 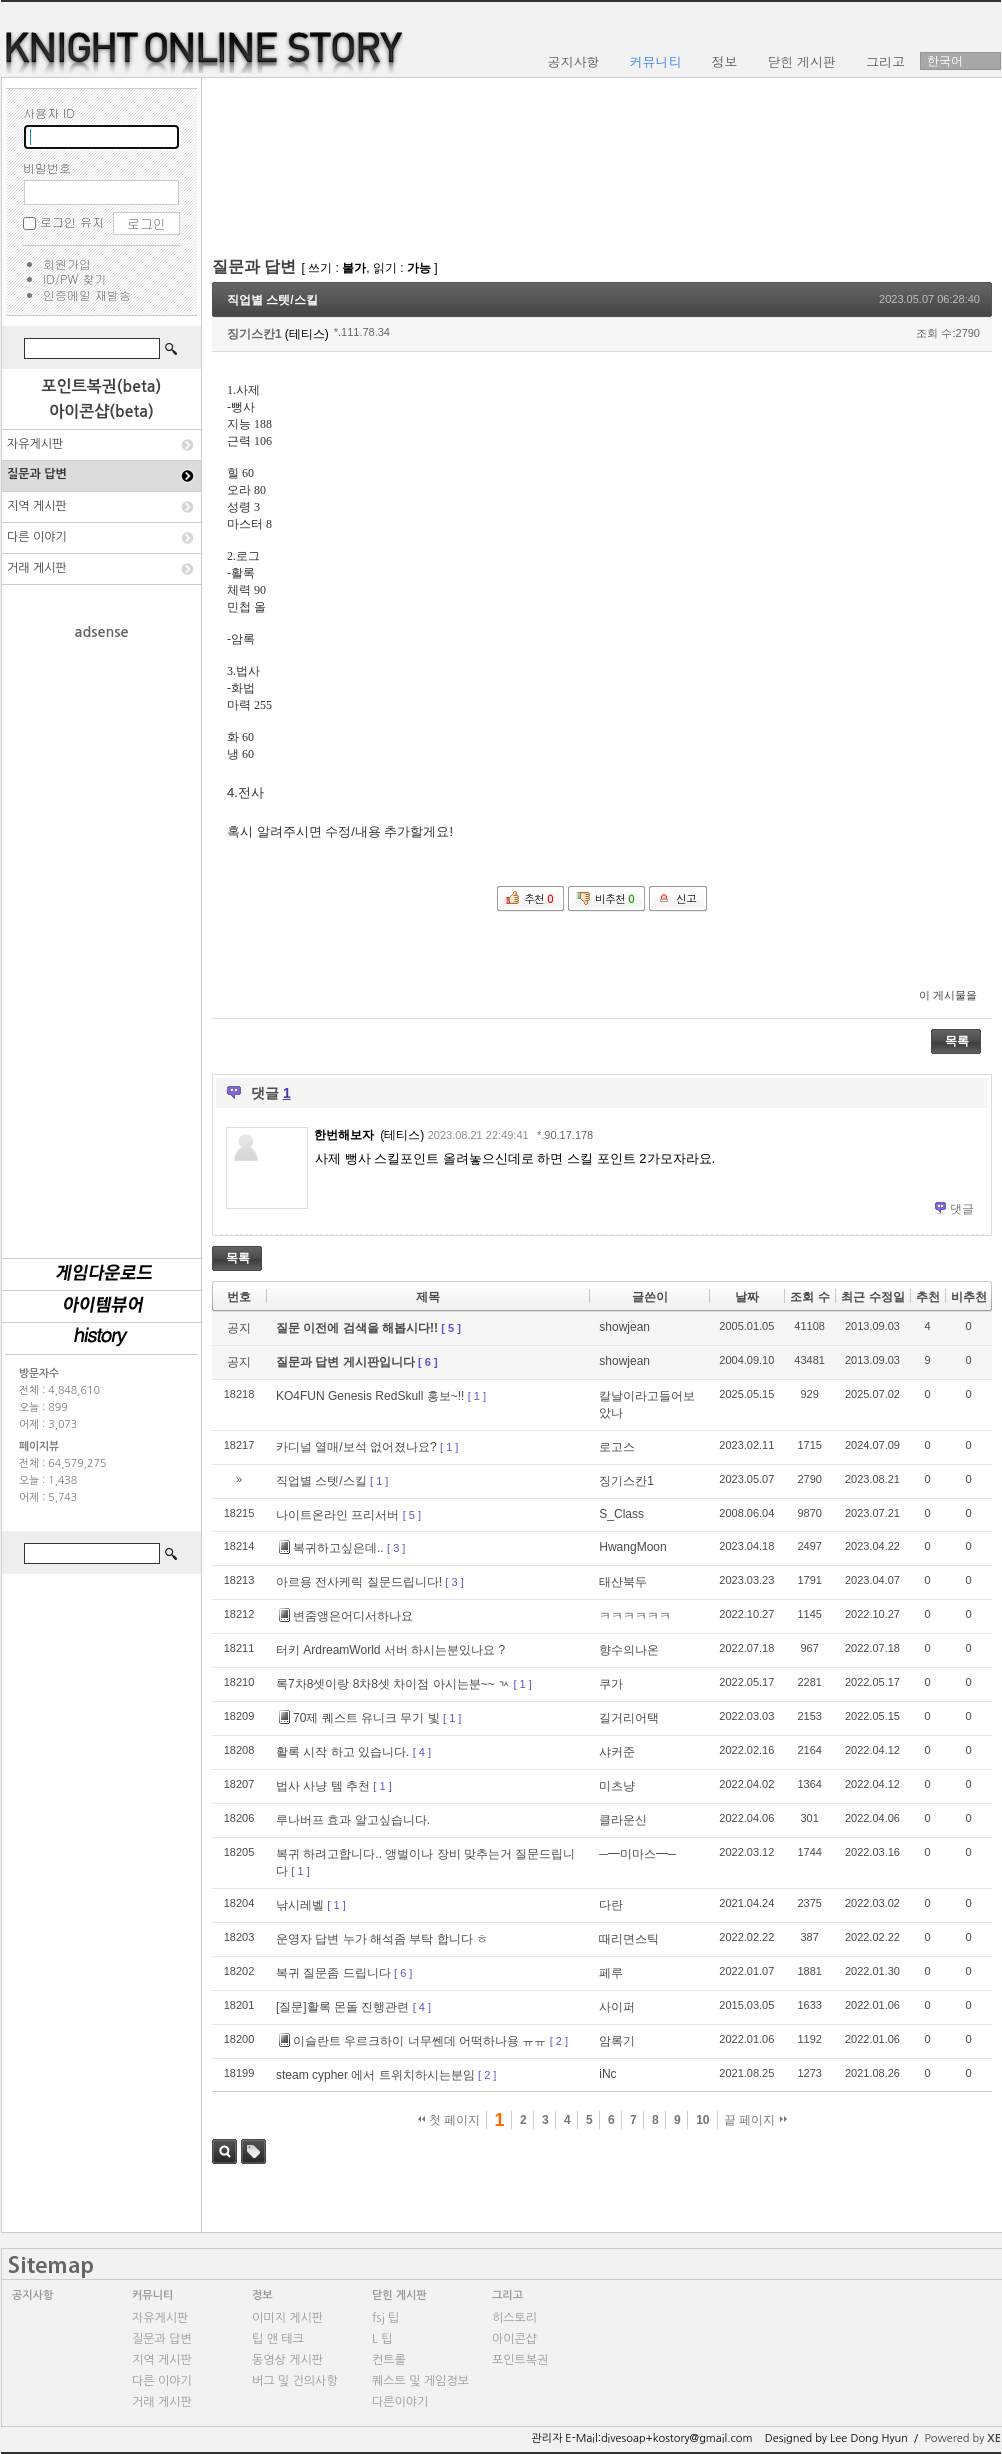 I want to click on 활록 시작 하고 있습니다., so click(x=342, y=1752).